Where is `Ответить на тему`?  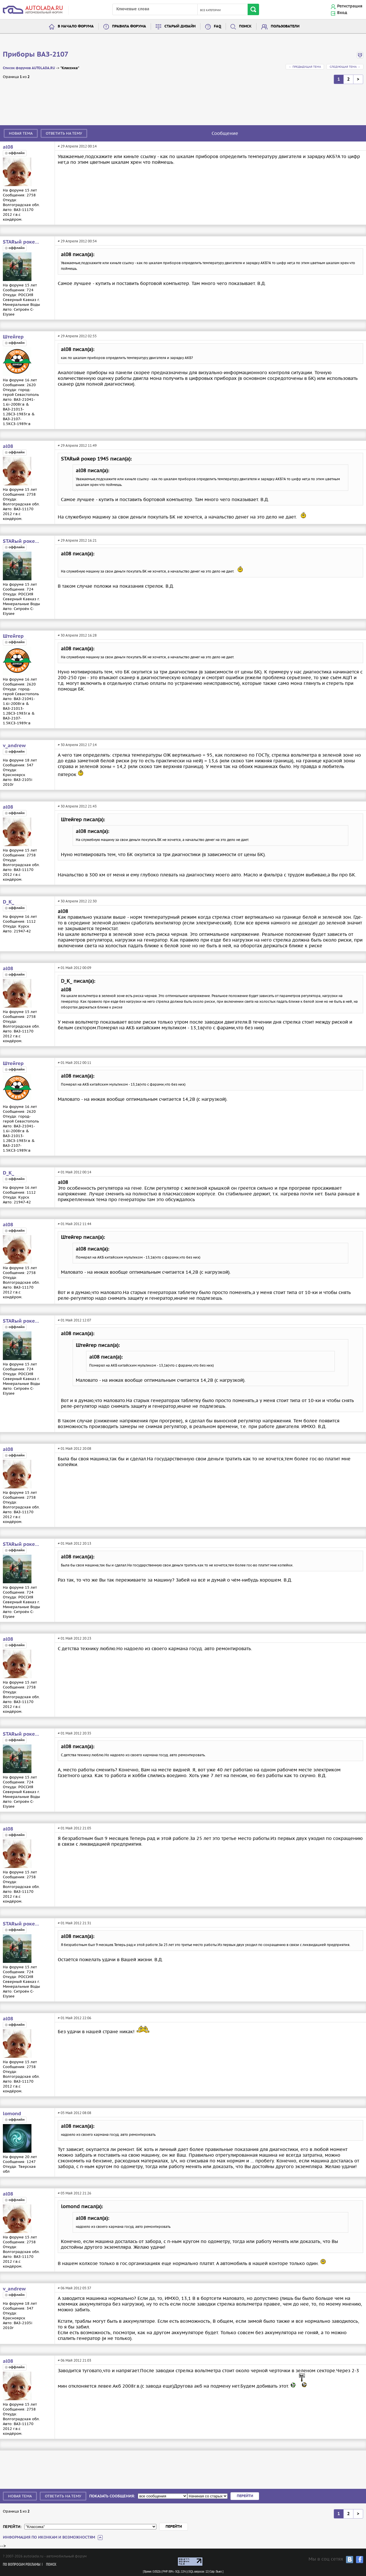 Ответить на тему is located at coordinates (64, 133).